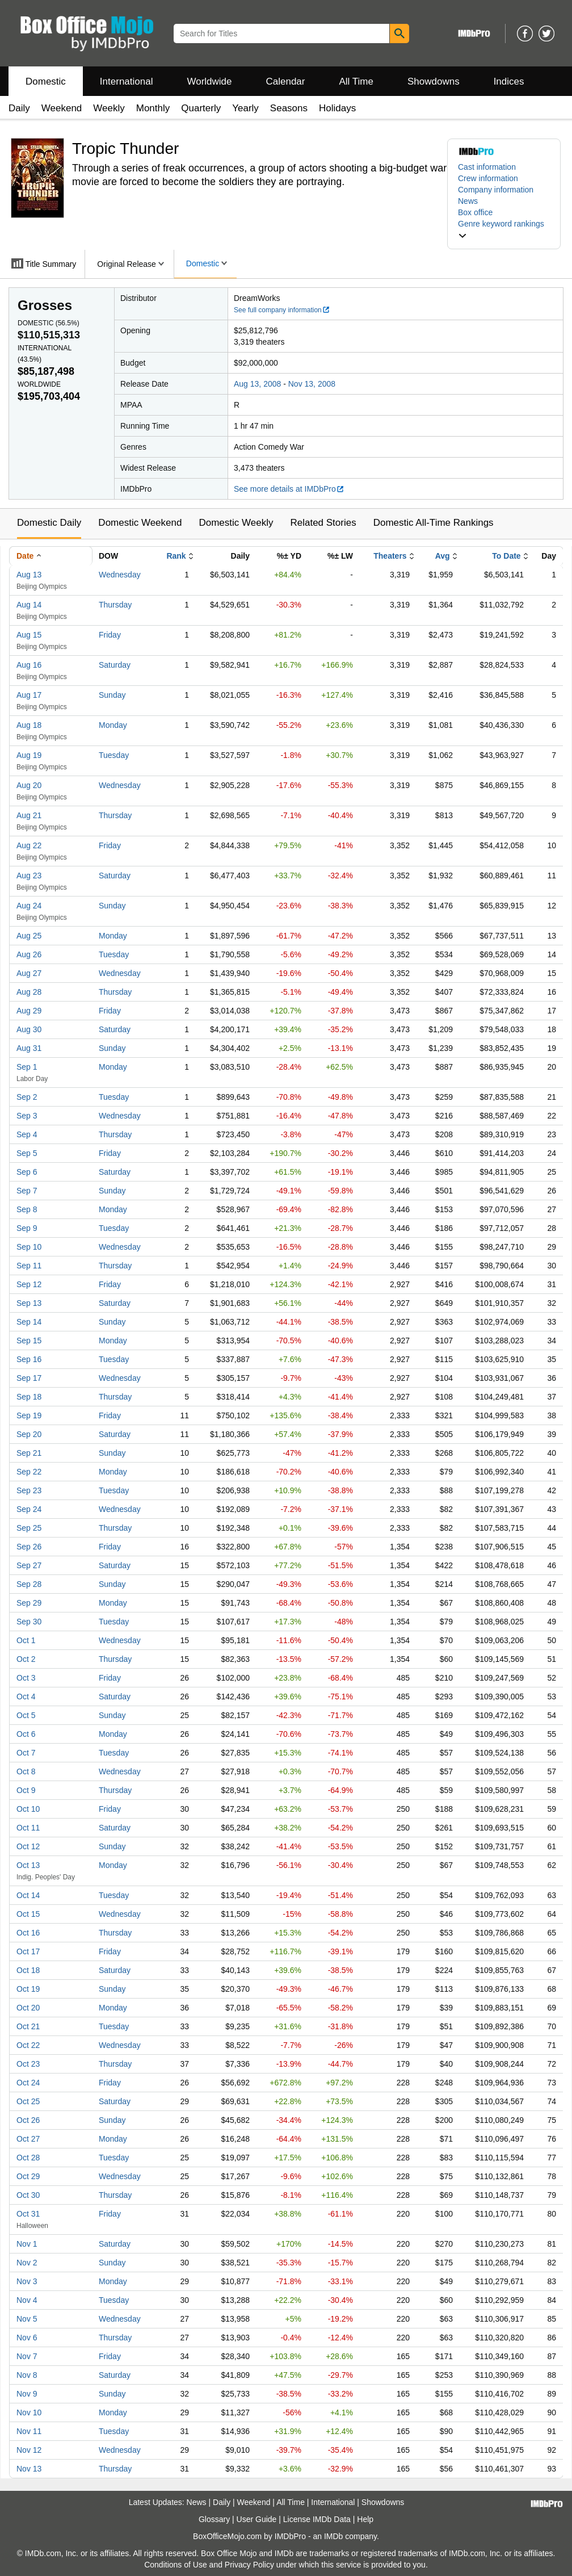  What do you see at coordinates (25, 1640) in the screenshot?
I see `Oct 1` at bounding box center [25, 1640].